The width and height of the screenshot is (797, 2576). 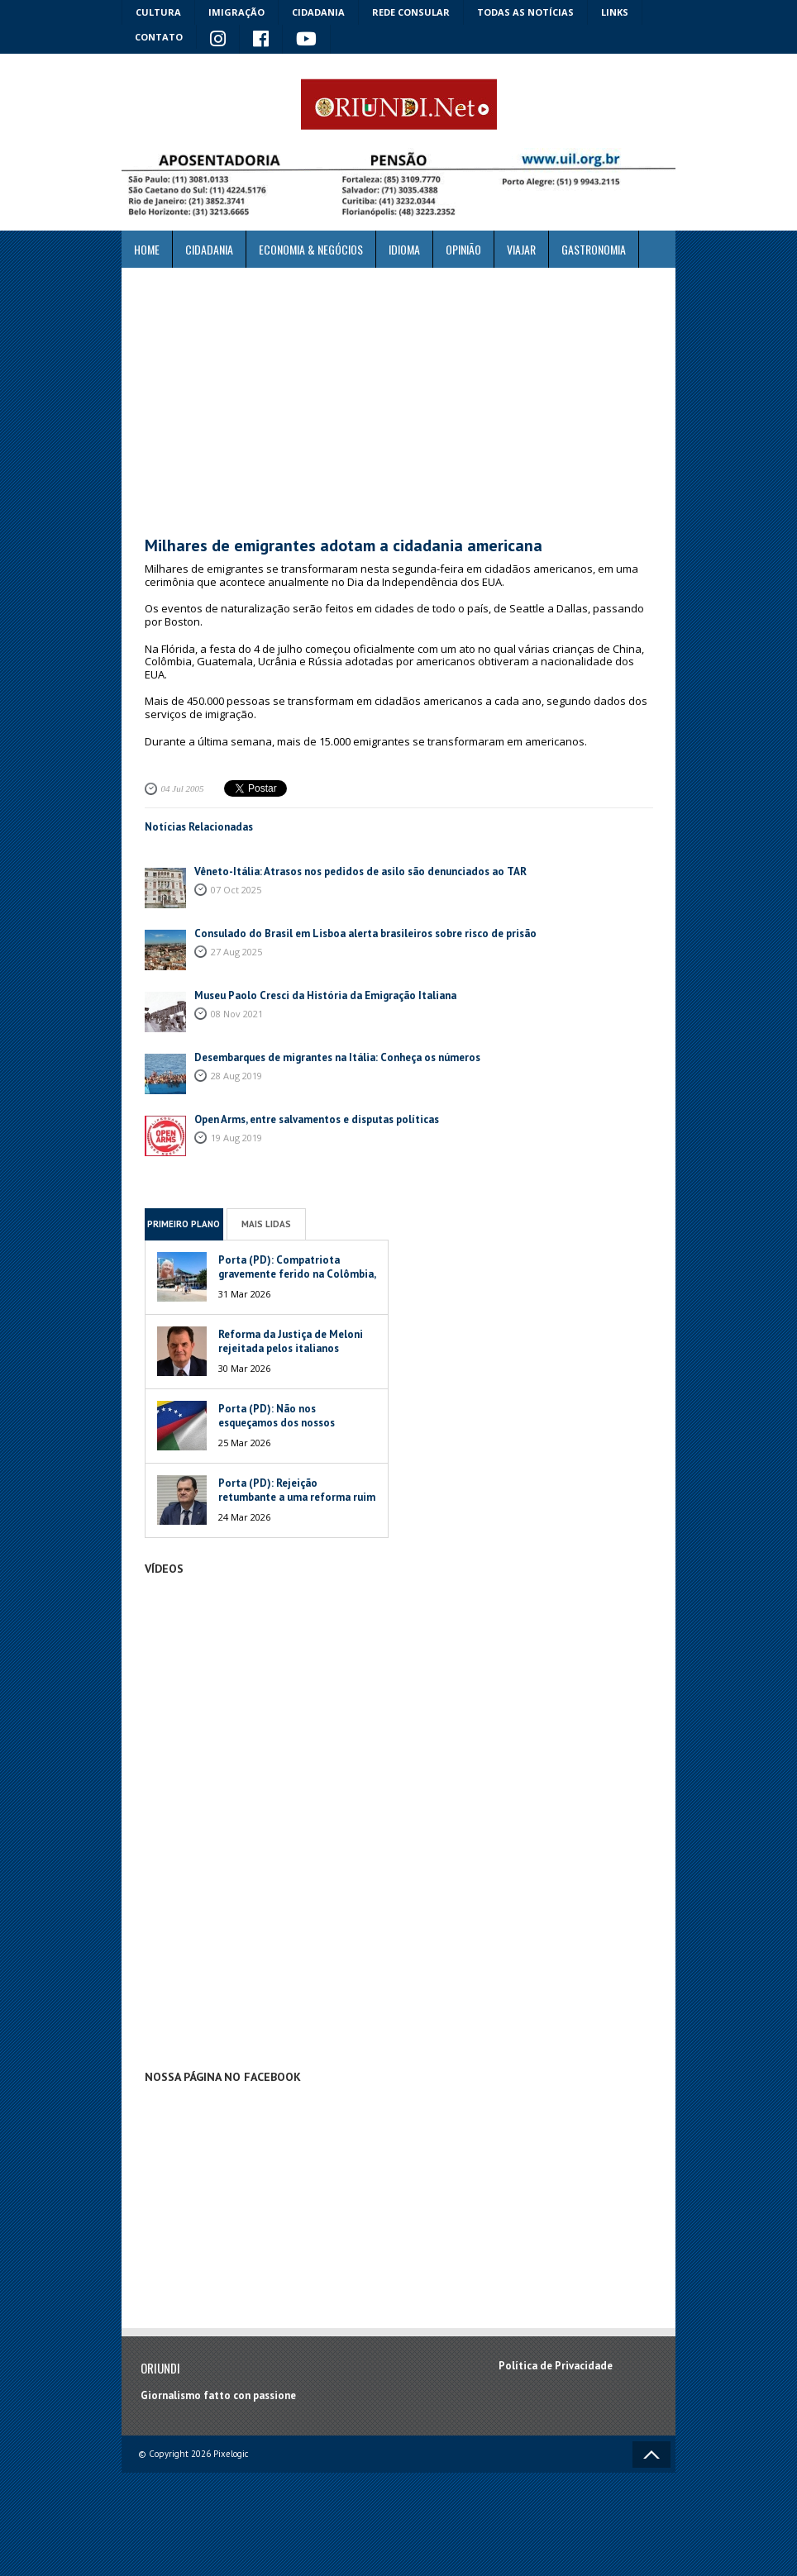 I want to click on ECONOMIA & NEGÓCIOS, so click(x=311, y=249).